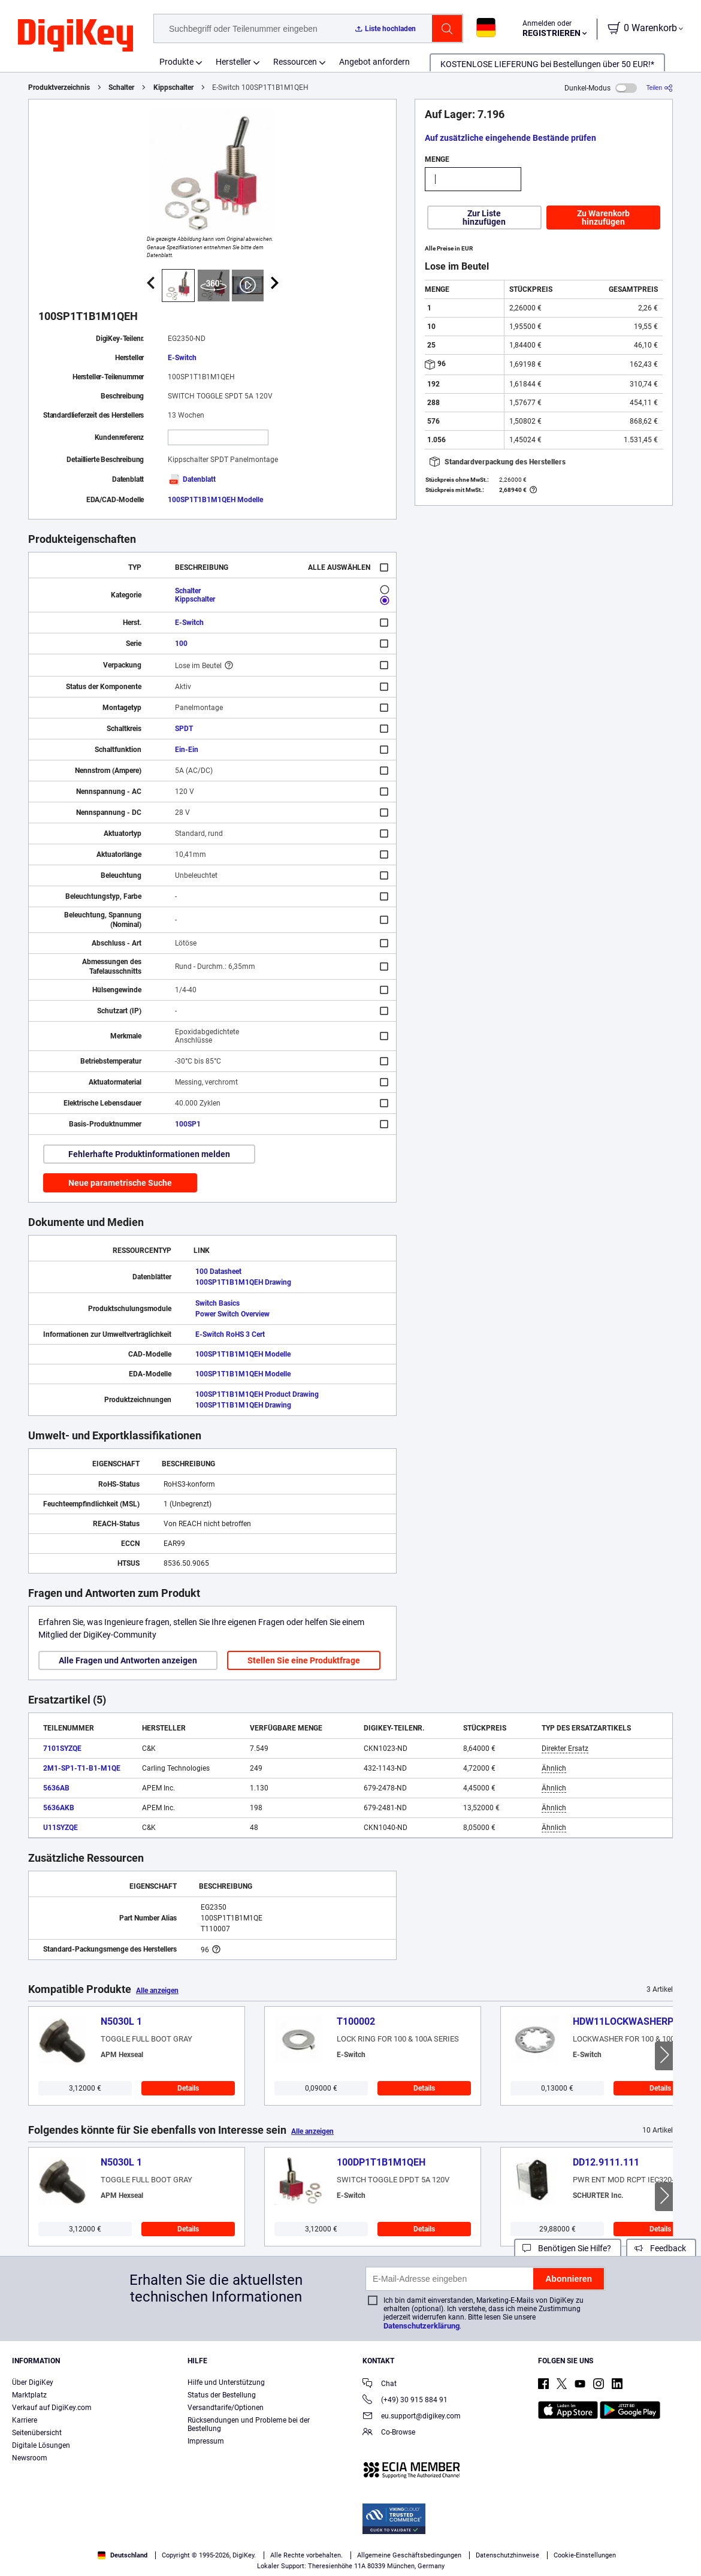  I want to click on Rücksendungen und Probleme bei der Bestellung, so click(249, 2424).